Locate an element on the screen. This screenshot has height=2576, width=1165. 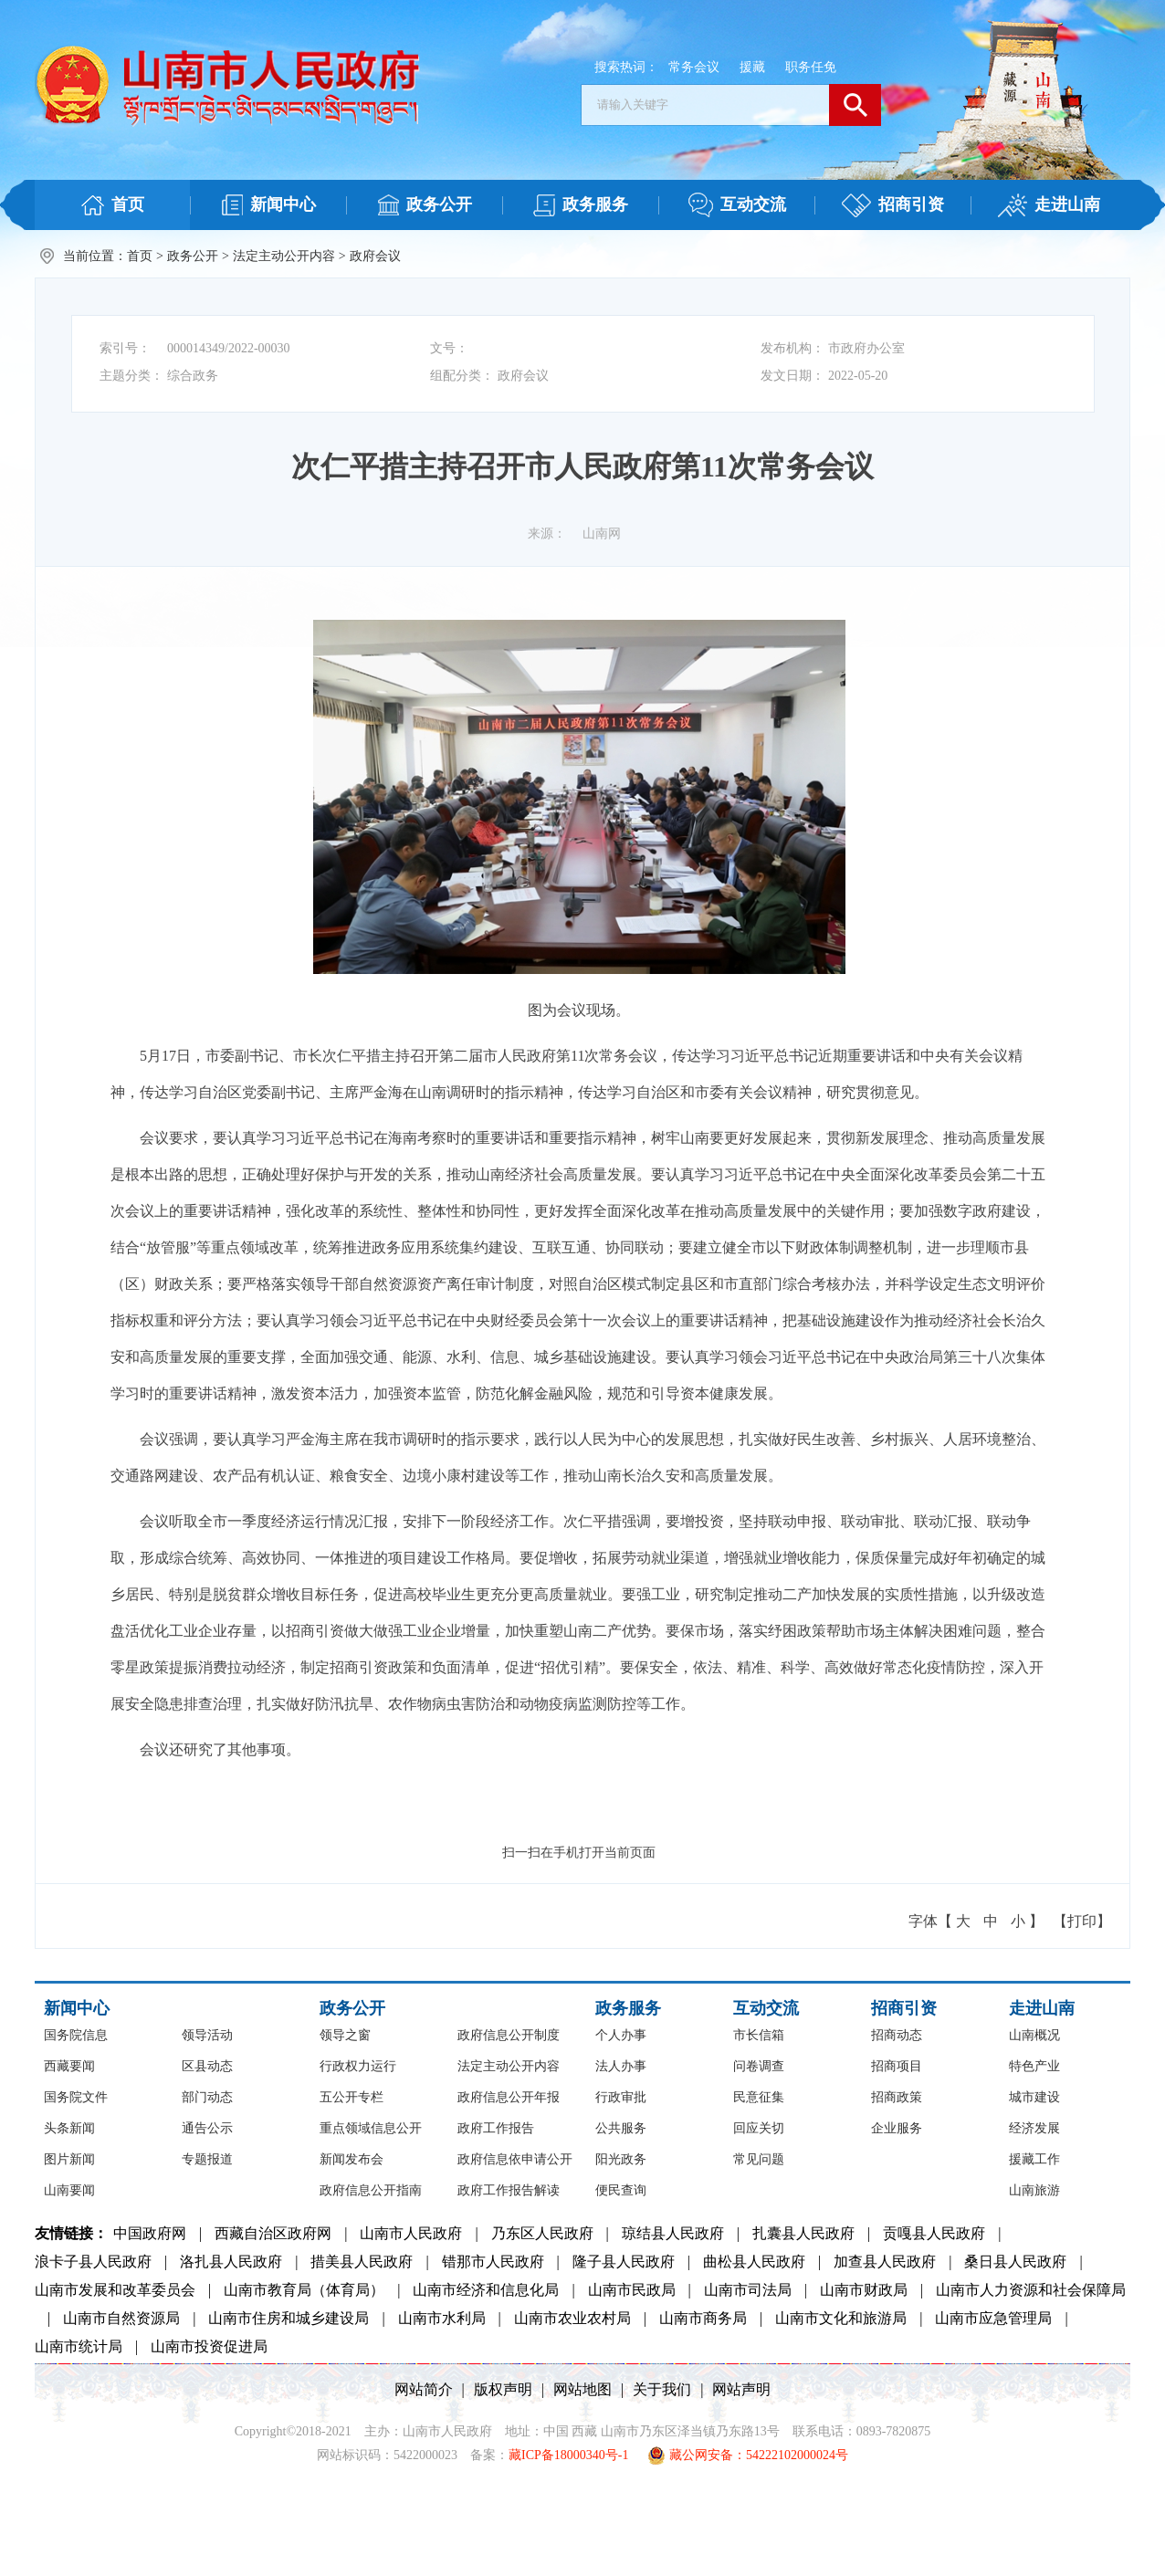
西藏自治区政府网 is located at coordinates (273, 2233).